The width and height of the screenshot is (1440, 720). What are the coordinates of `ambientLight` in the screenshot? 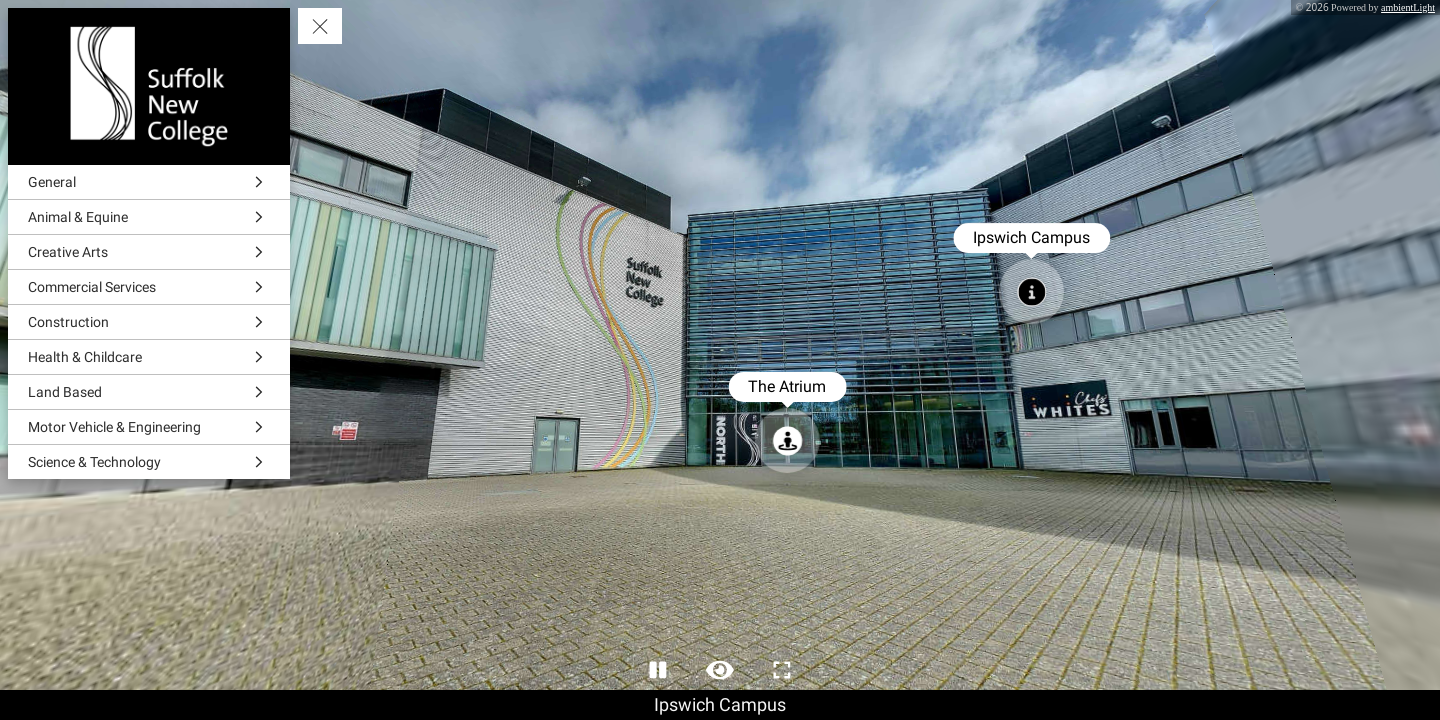 It's located at (1408, 7).